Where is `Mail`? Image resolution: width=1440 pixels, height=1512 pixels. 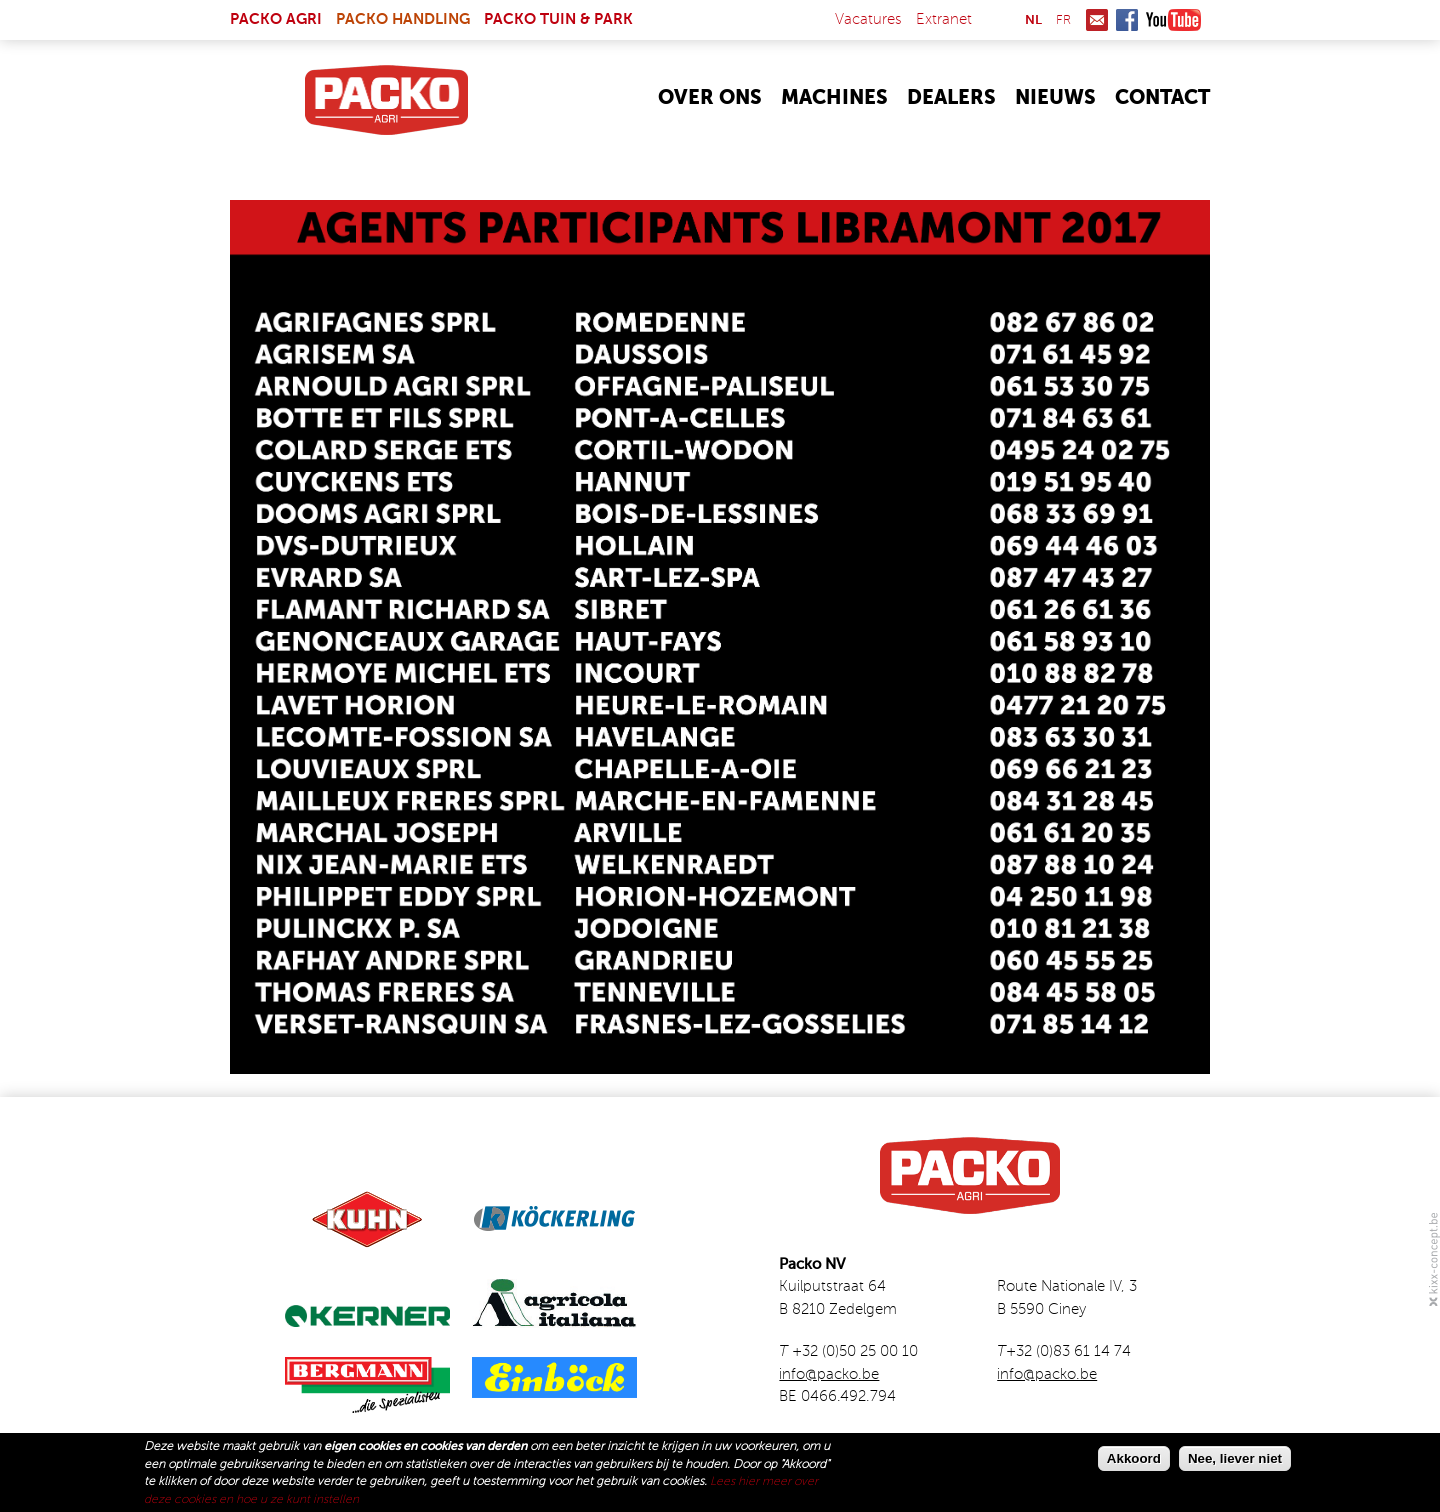 Mail is located at coordinates (1097, 20).